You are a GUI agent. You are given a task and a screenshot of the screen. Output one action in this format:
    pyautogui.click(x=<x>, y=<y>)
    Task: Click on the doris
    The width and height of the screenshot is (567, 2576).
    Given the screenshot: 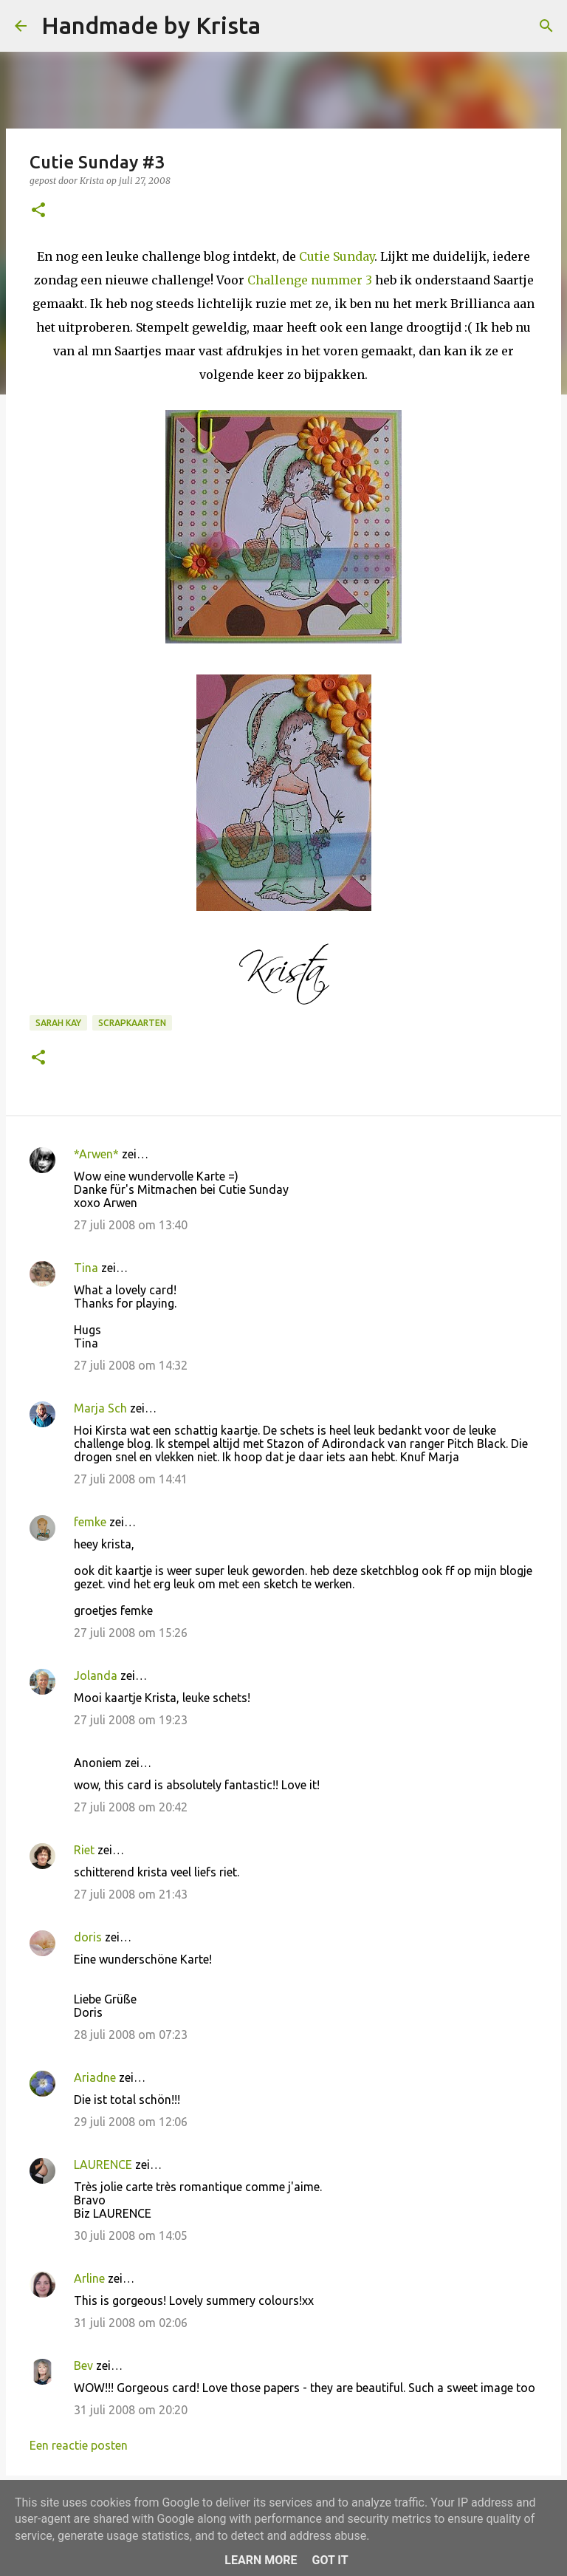 What is the action you would take?
    pyautogui.click(x=88, y=1937)
    